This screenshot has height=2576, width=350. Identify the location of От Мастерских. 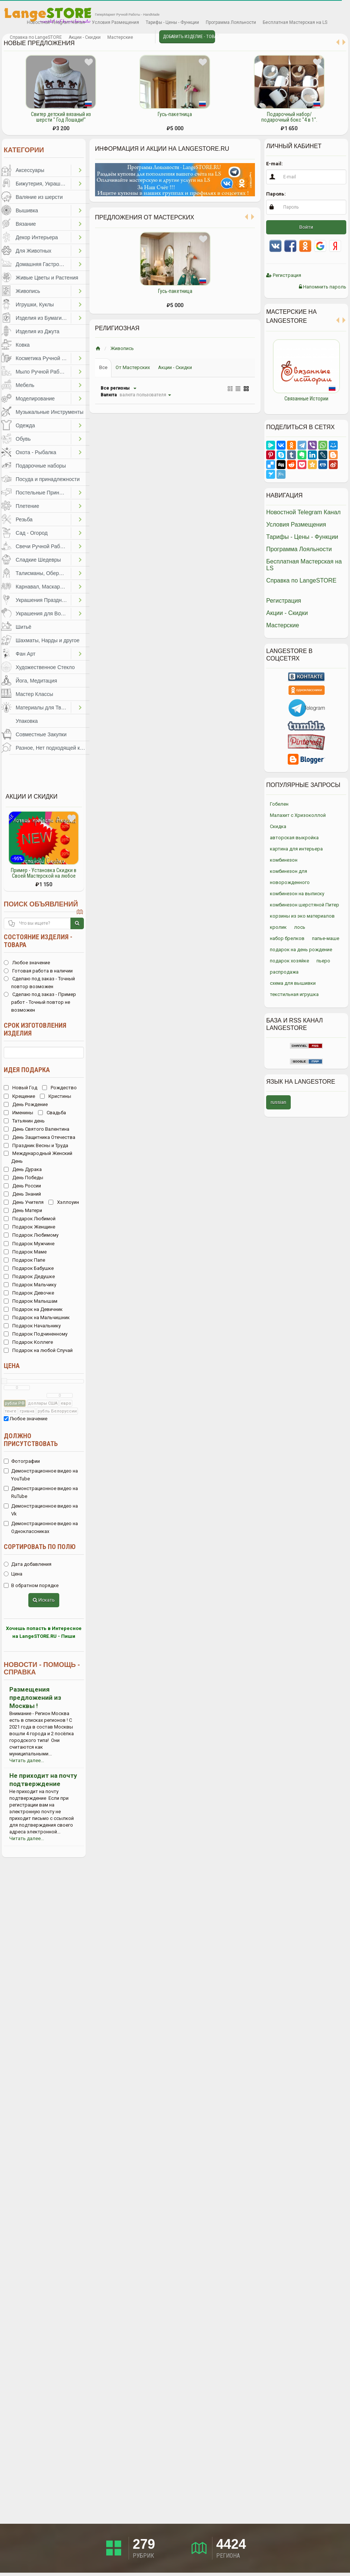
(133, 367).